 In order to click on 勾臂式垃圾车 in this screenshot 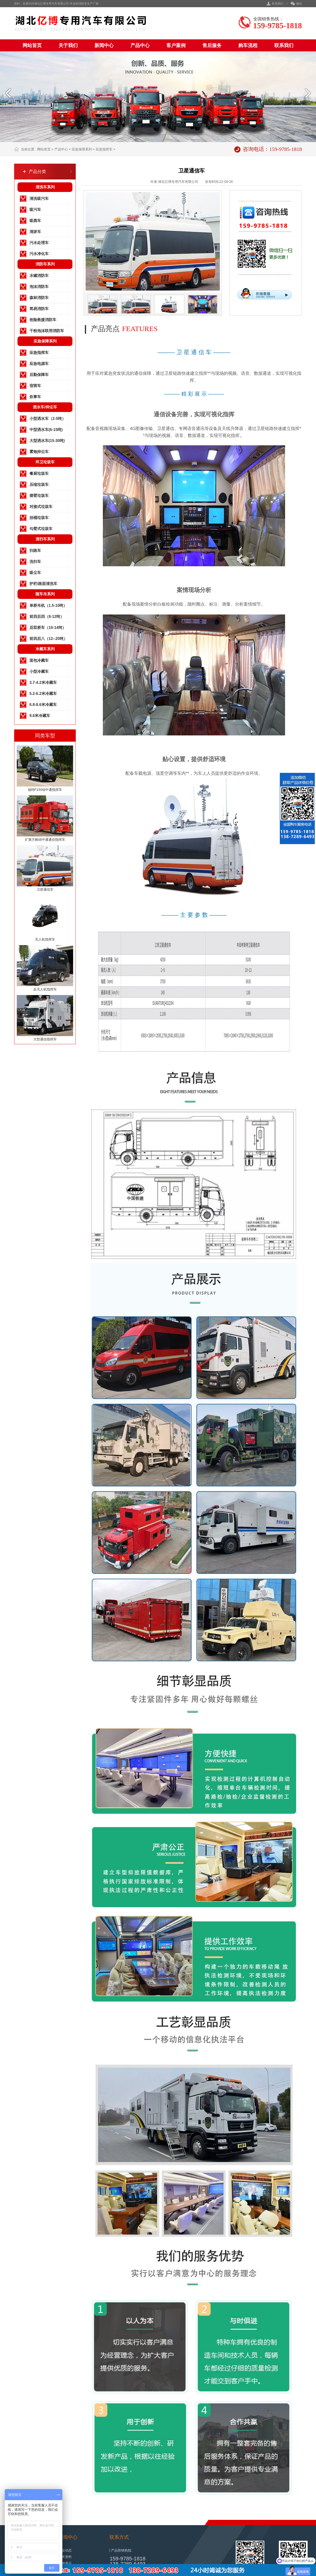, I will do `click(41, 529)`.